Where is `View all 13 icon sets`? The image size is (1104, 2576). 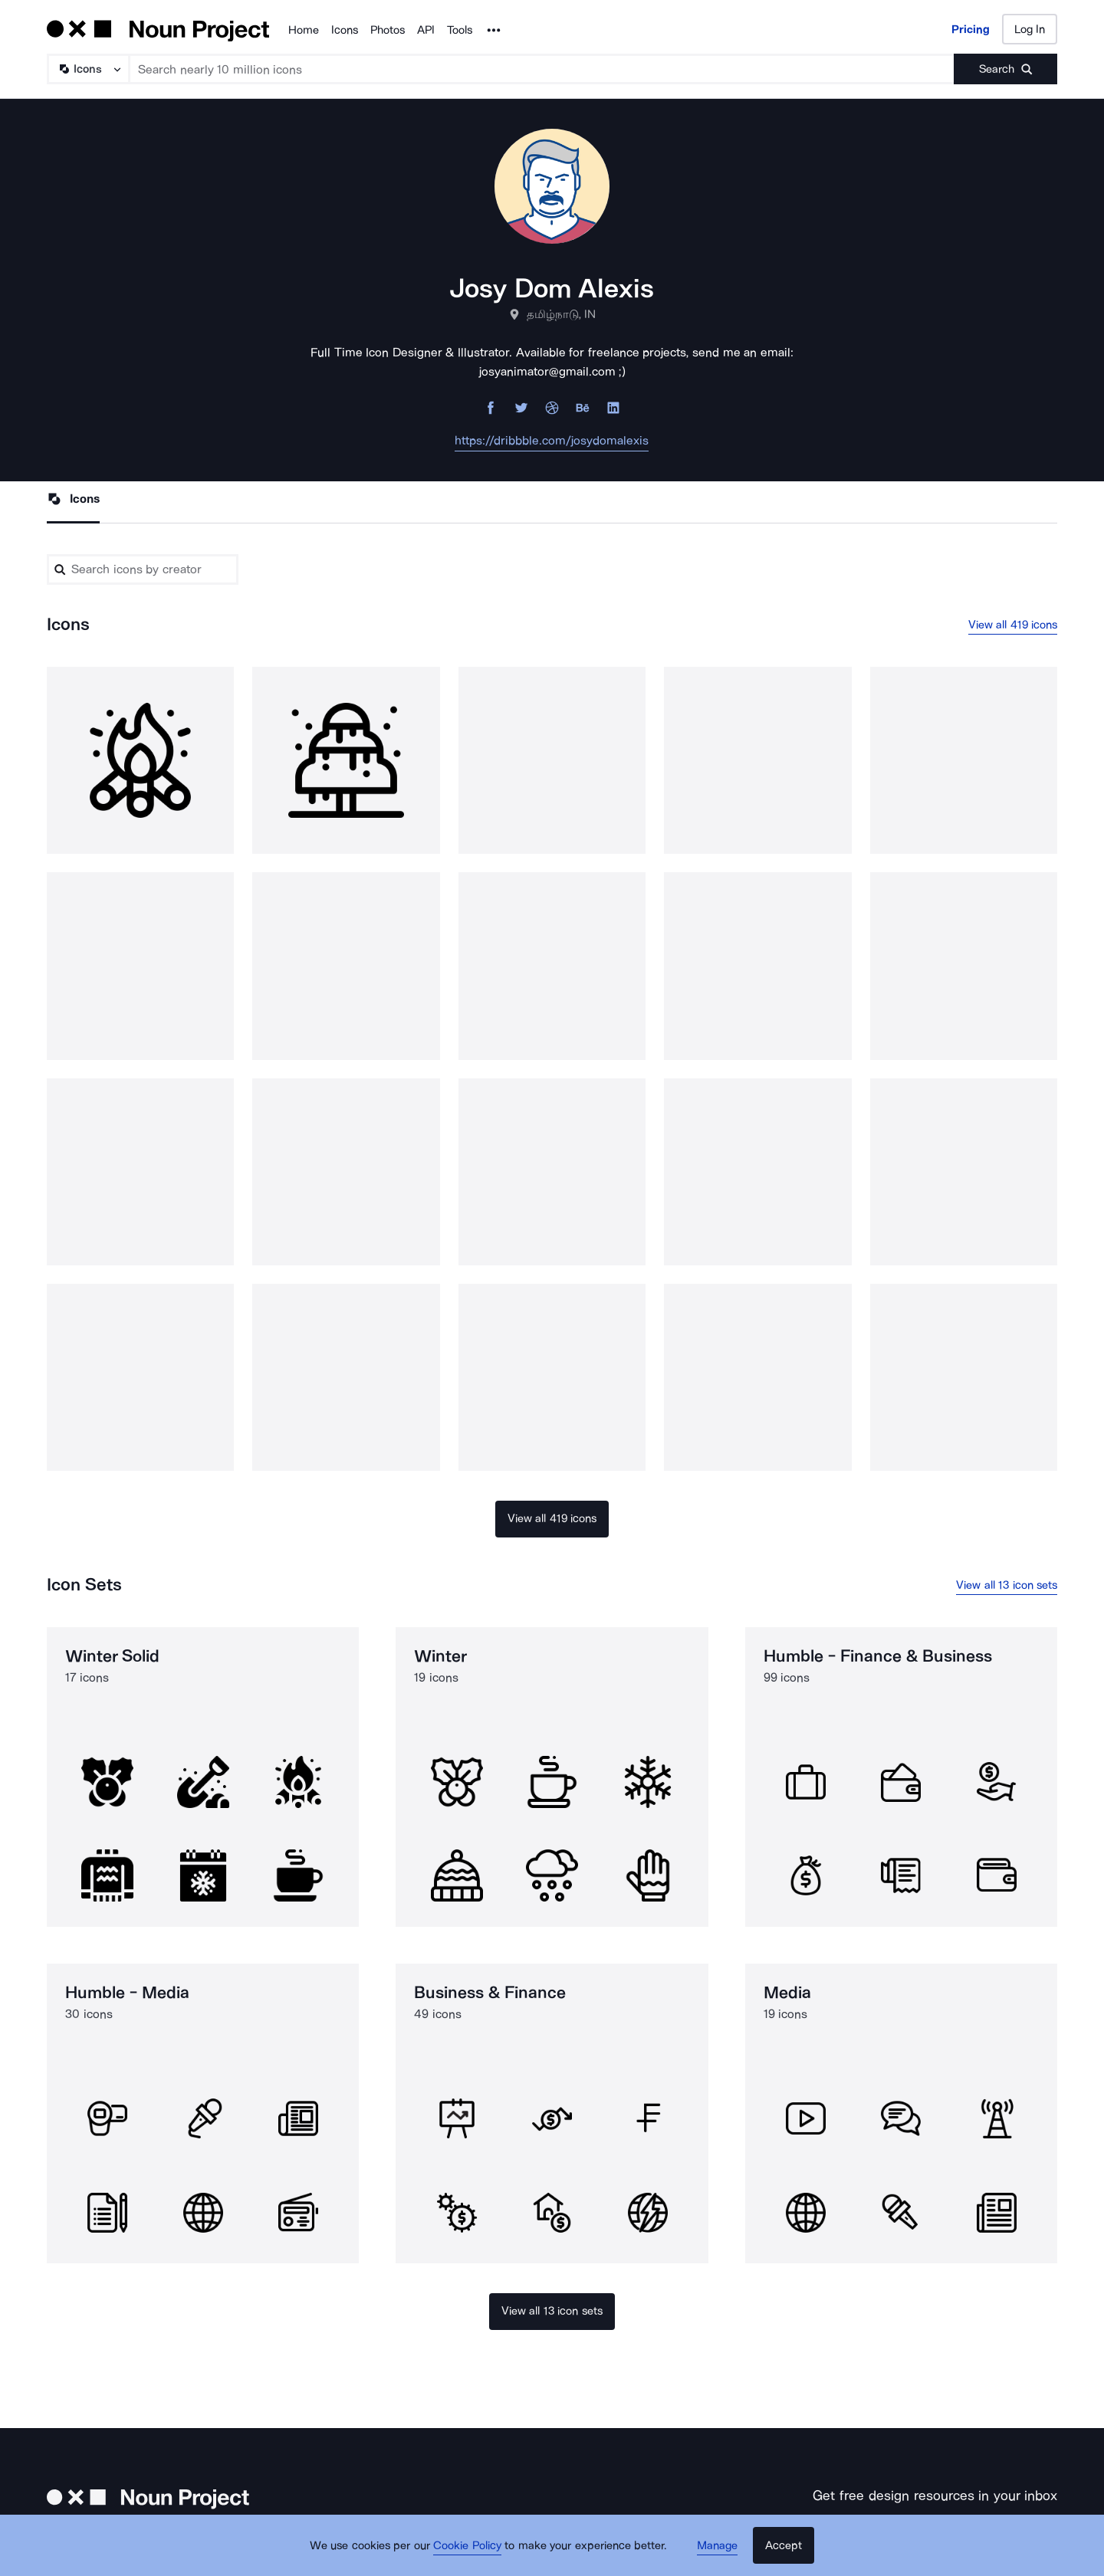
View all 13 icon sets is located at coordinates (1006, 1587).